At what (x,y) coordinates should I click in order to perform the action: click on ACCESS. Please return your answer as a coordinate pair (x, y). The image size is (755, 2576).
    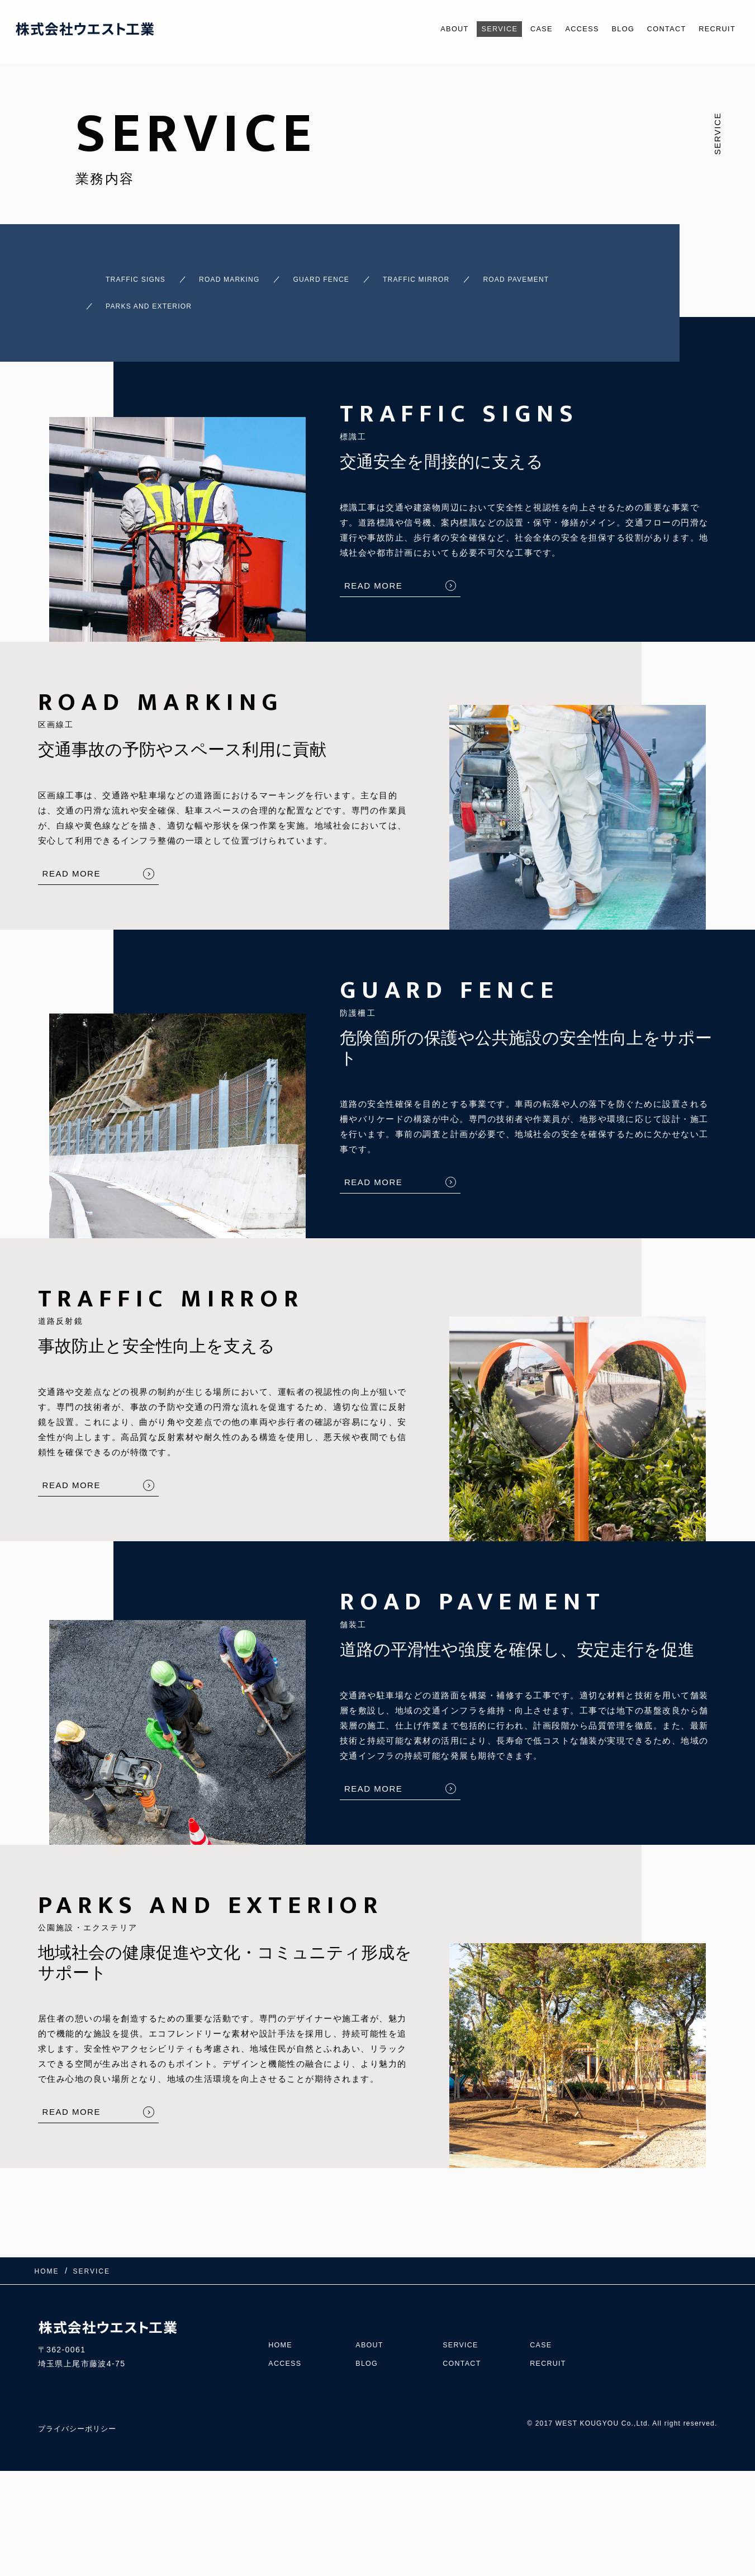
    Looking at the image, I should click on (562, 29).